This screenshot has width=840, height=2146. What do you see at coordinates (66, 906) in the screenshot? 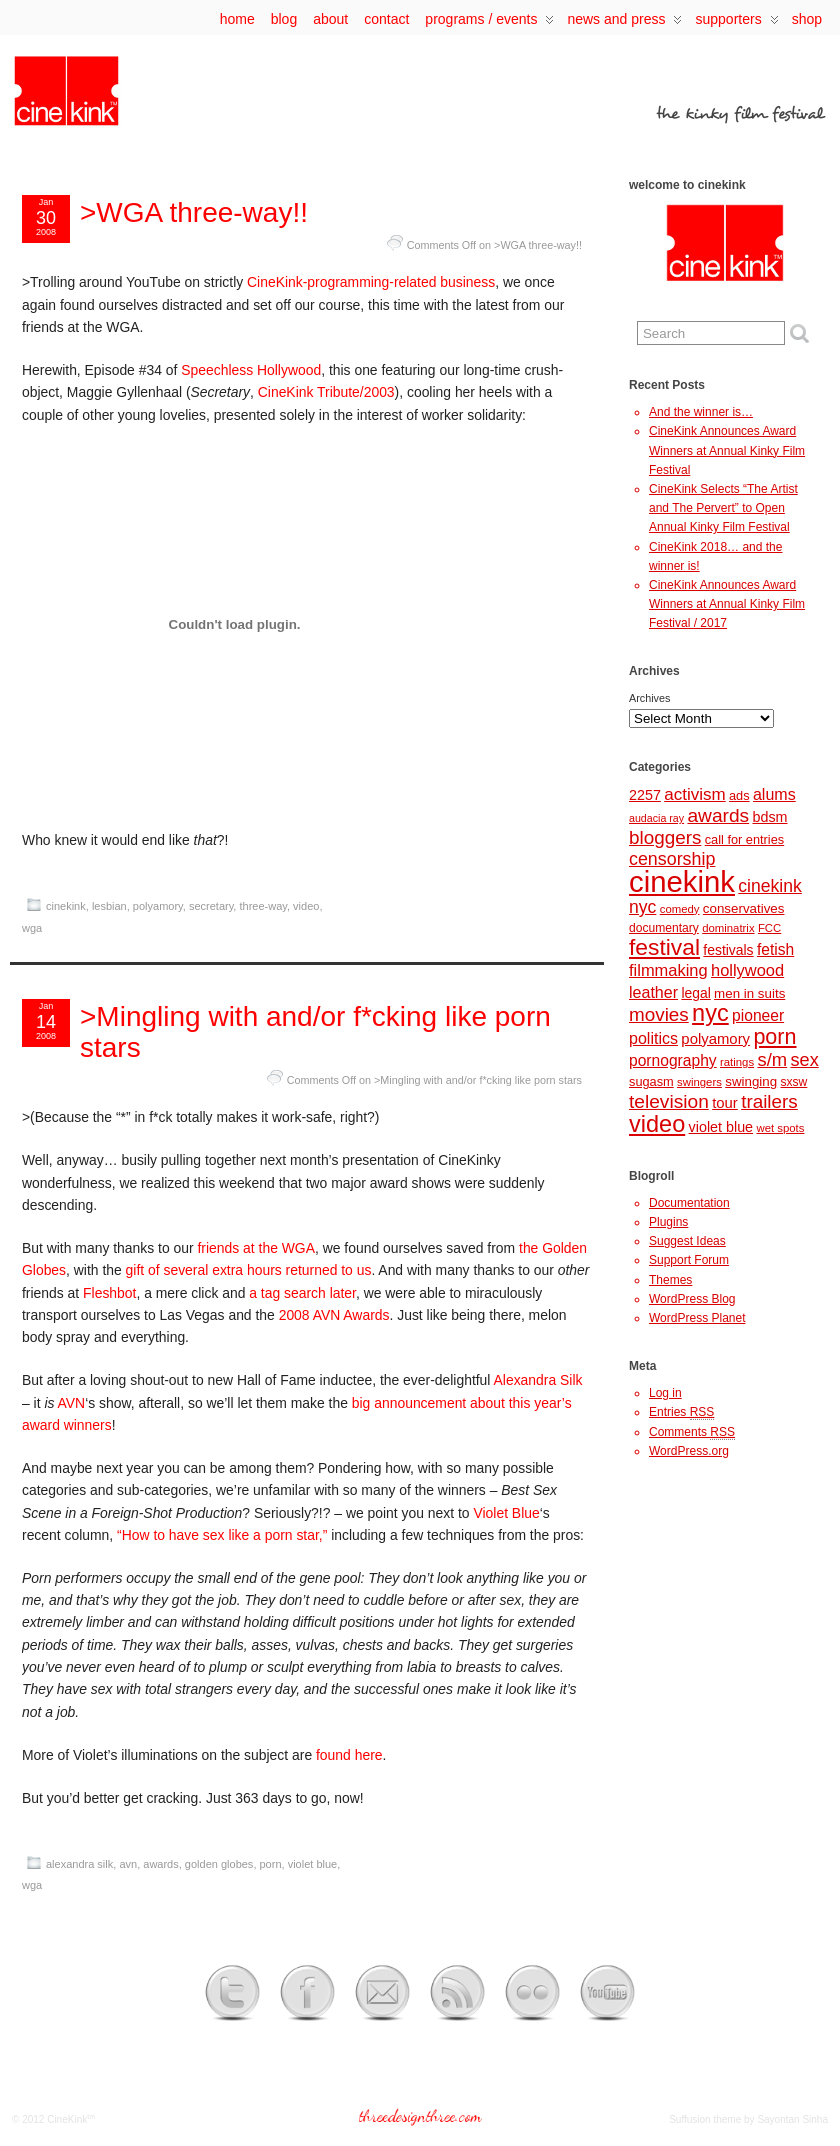
I see `cinekink` at bounding box center [66, 906].